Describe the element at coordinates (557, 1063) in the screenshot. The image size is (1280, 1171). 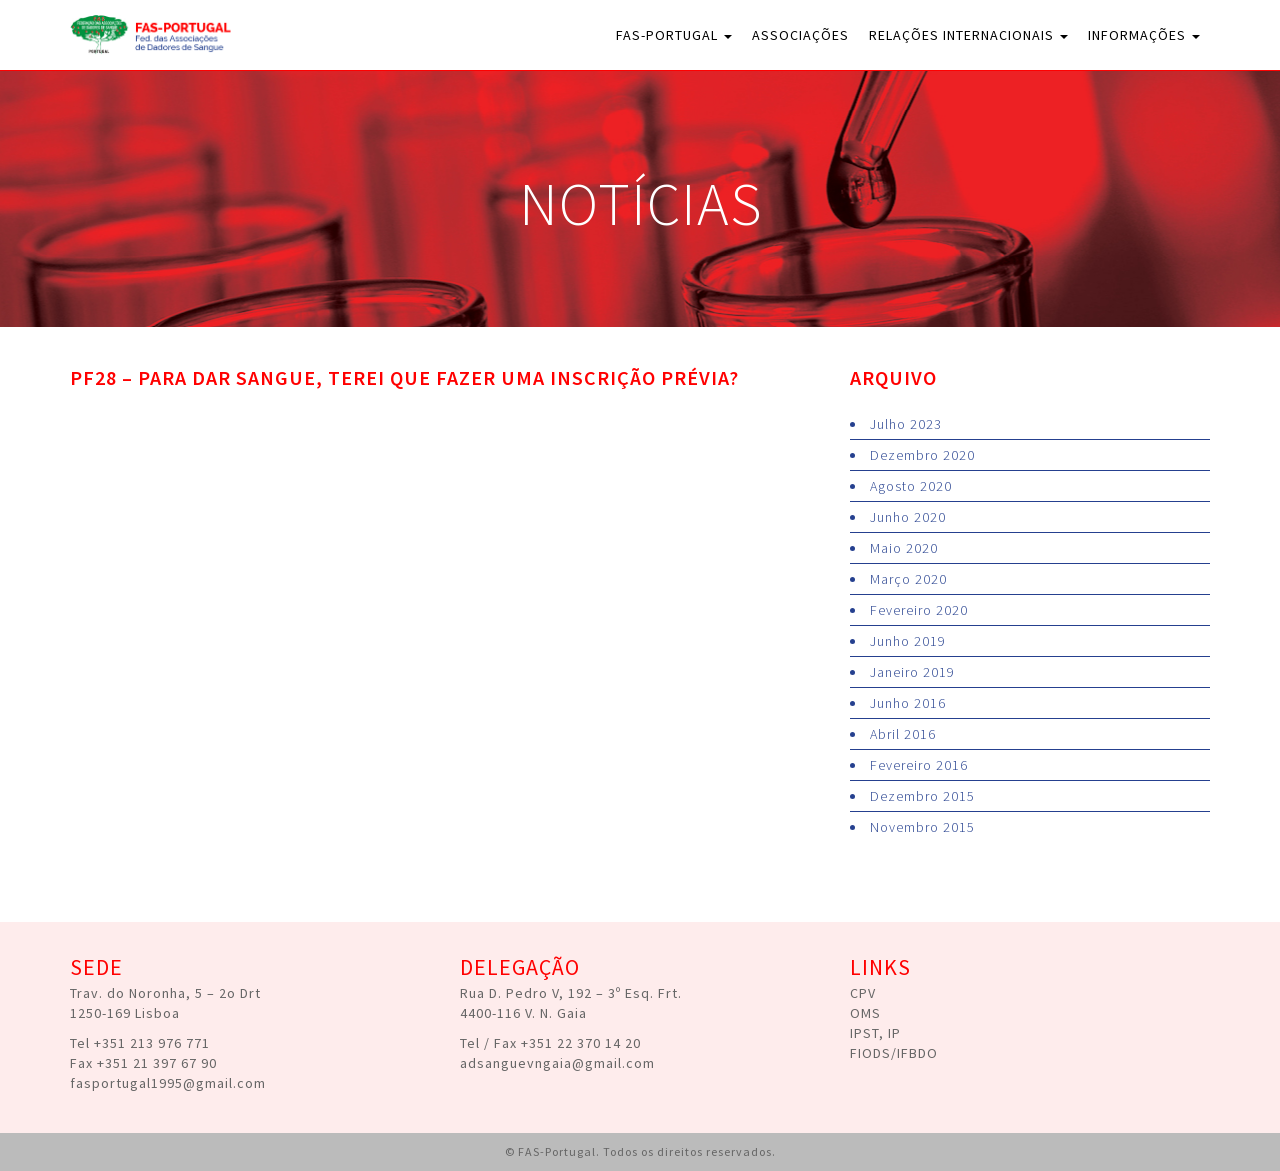
I see `adsanguevngaia@gmail.com` at that location.